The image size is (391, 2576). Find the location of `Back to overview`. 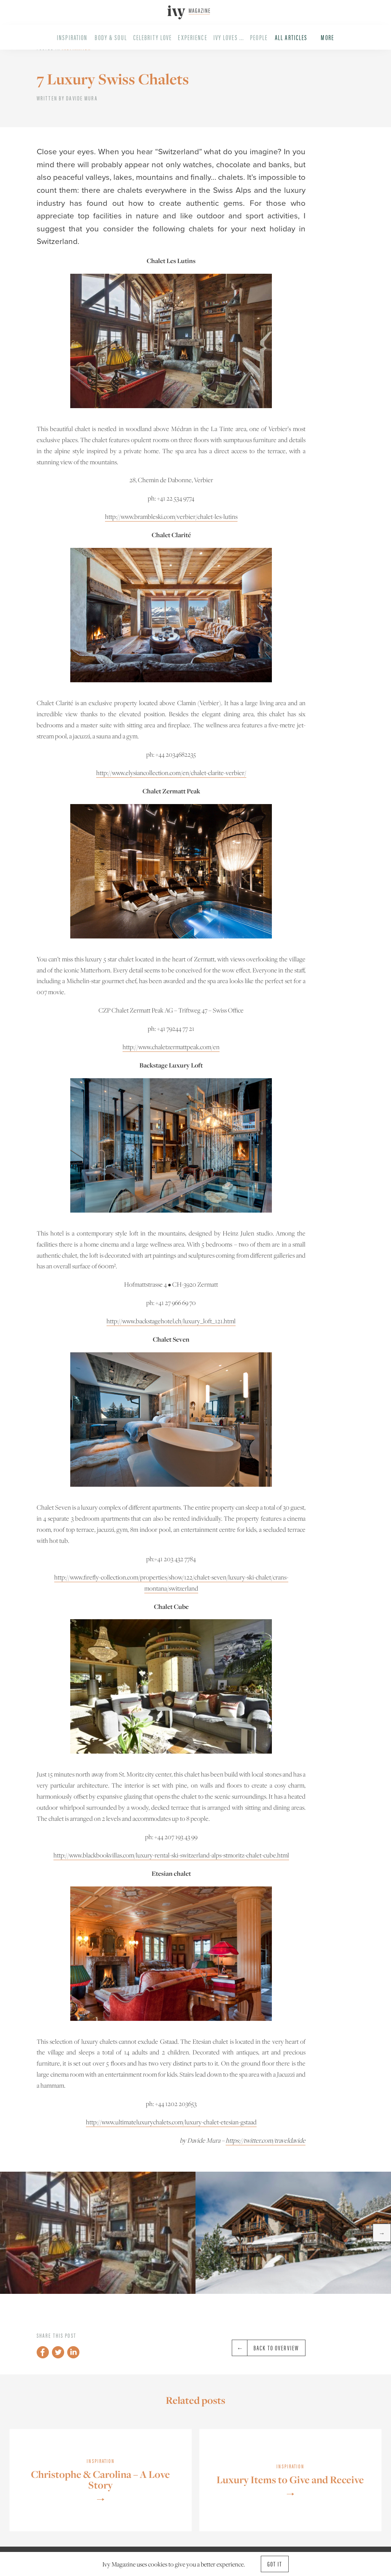

Back to overview is located at coordinates (265, 2348).